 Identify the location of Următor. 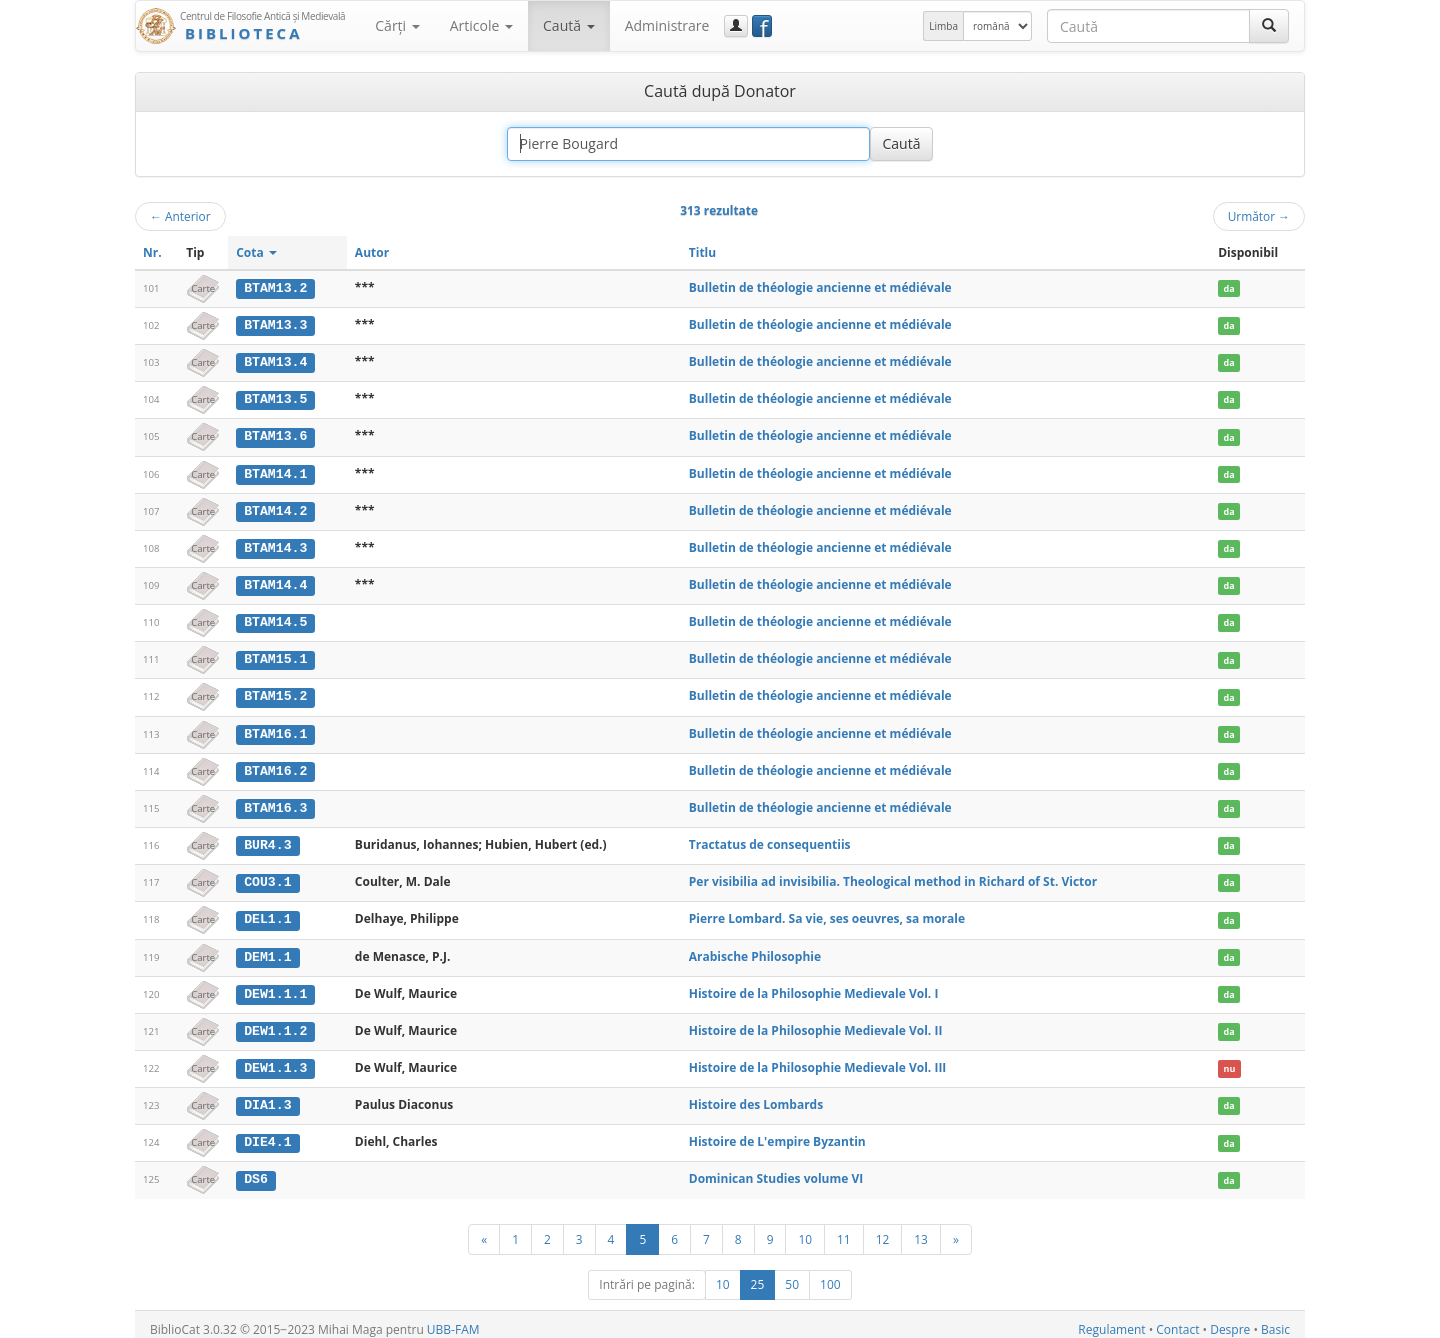
(1259, 216).